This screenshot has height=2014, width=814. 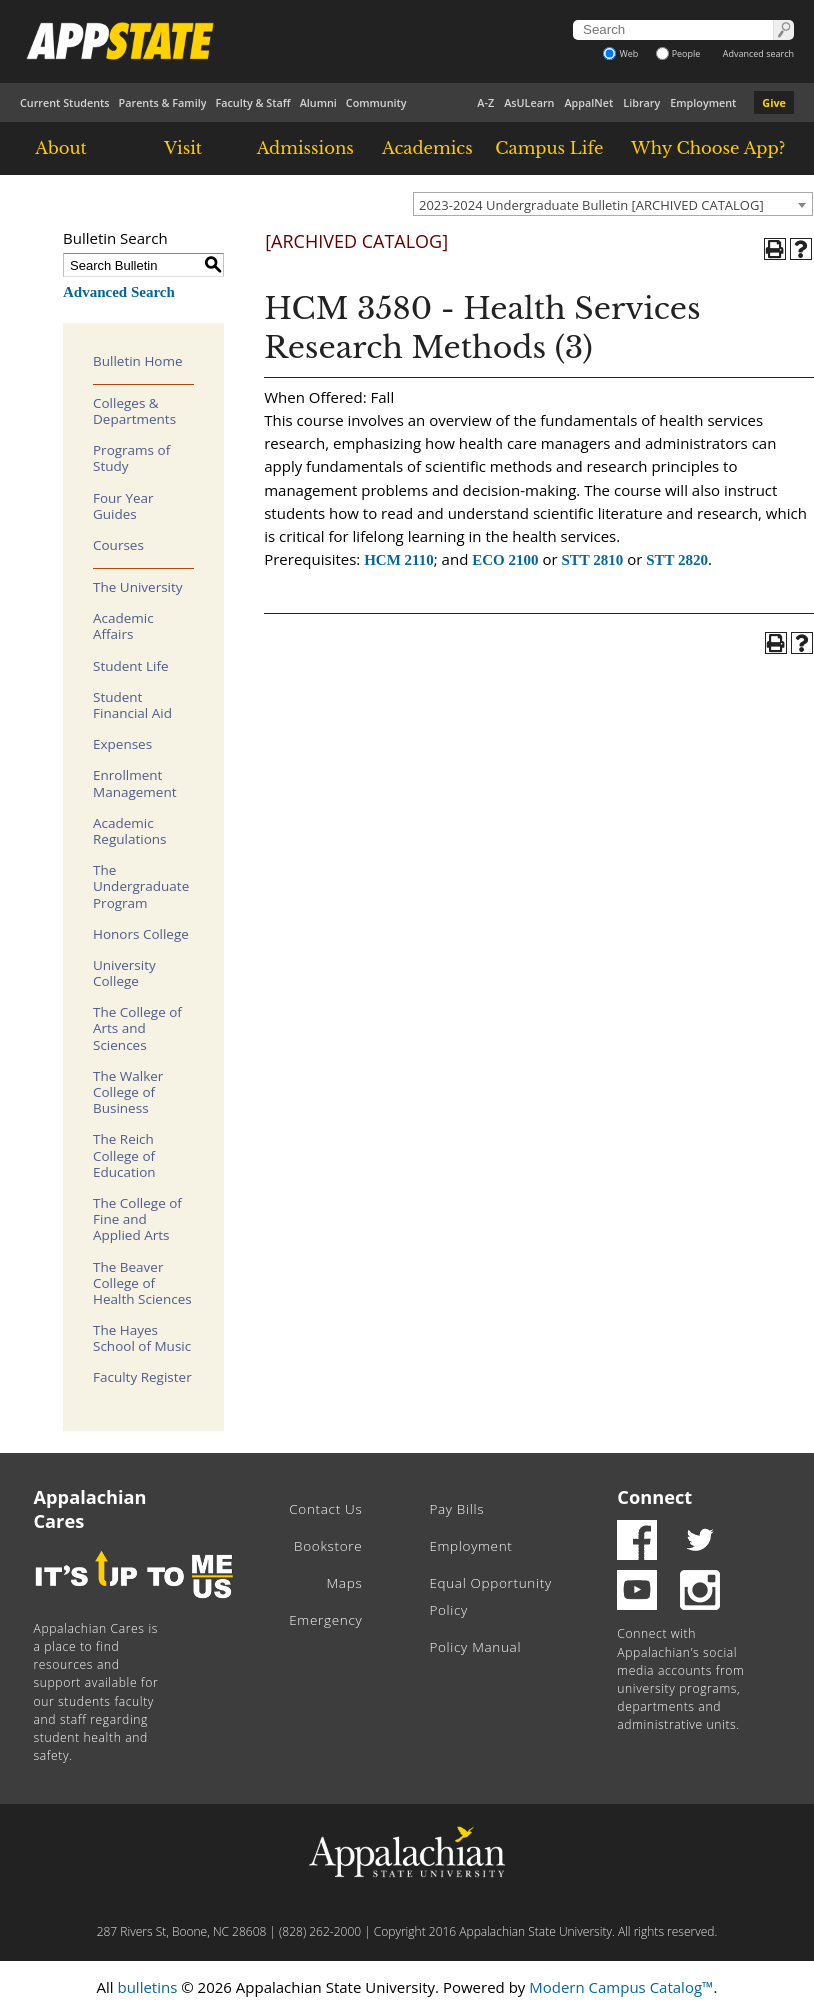 I want to click on Academics, so click(x=427, y=148).